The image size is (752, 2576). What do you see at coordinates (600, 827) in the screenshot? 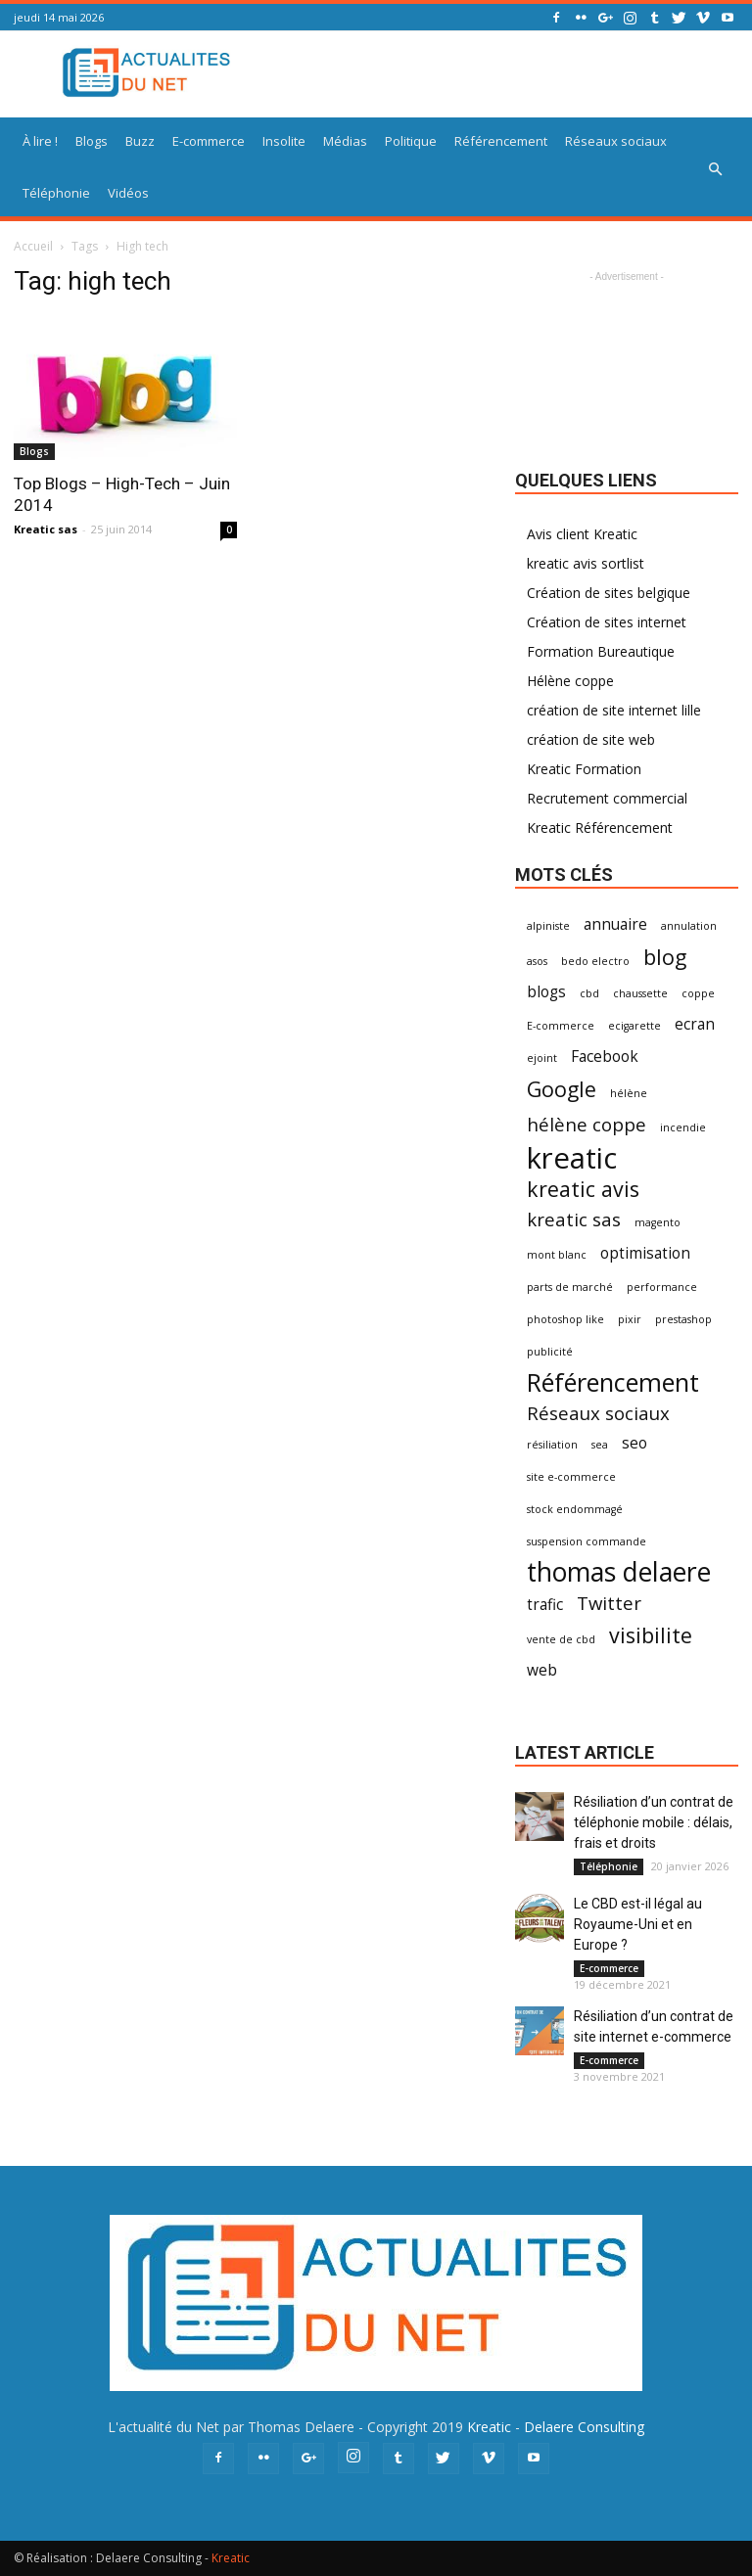
I see `Kreatic Référencement` at bounding box center [600, 827].